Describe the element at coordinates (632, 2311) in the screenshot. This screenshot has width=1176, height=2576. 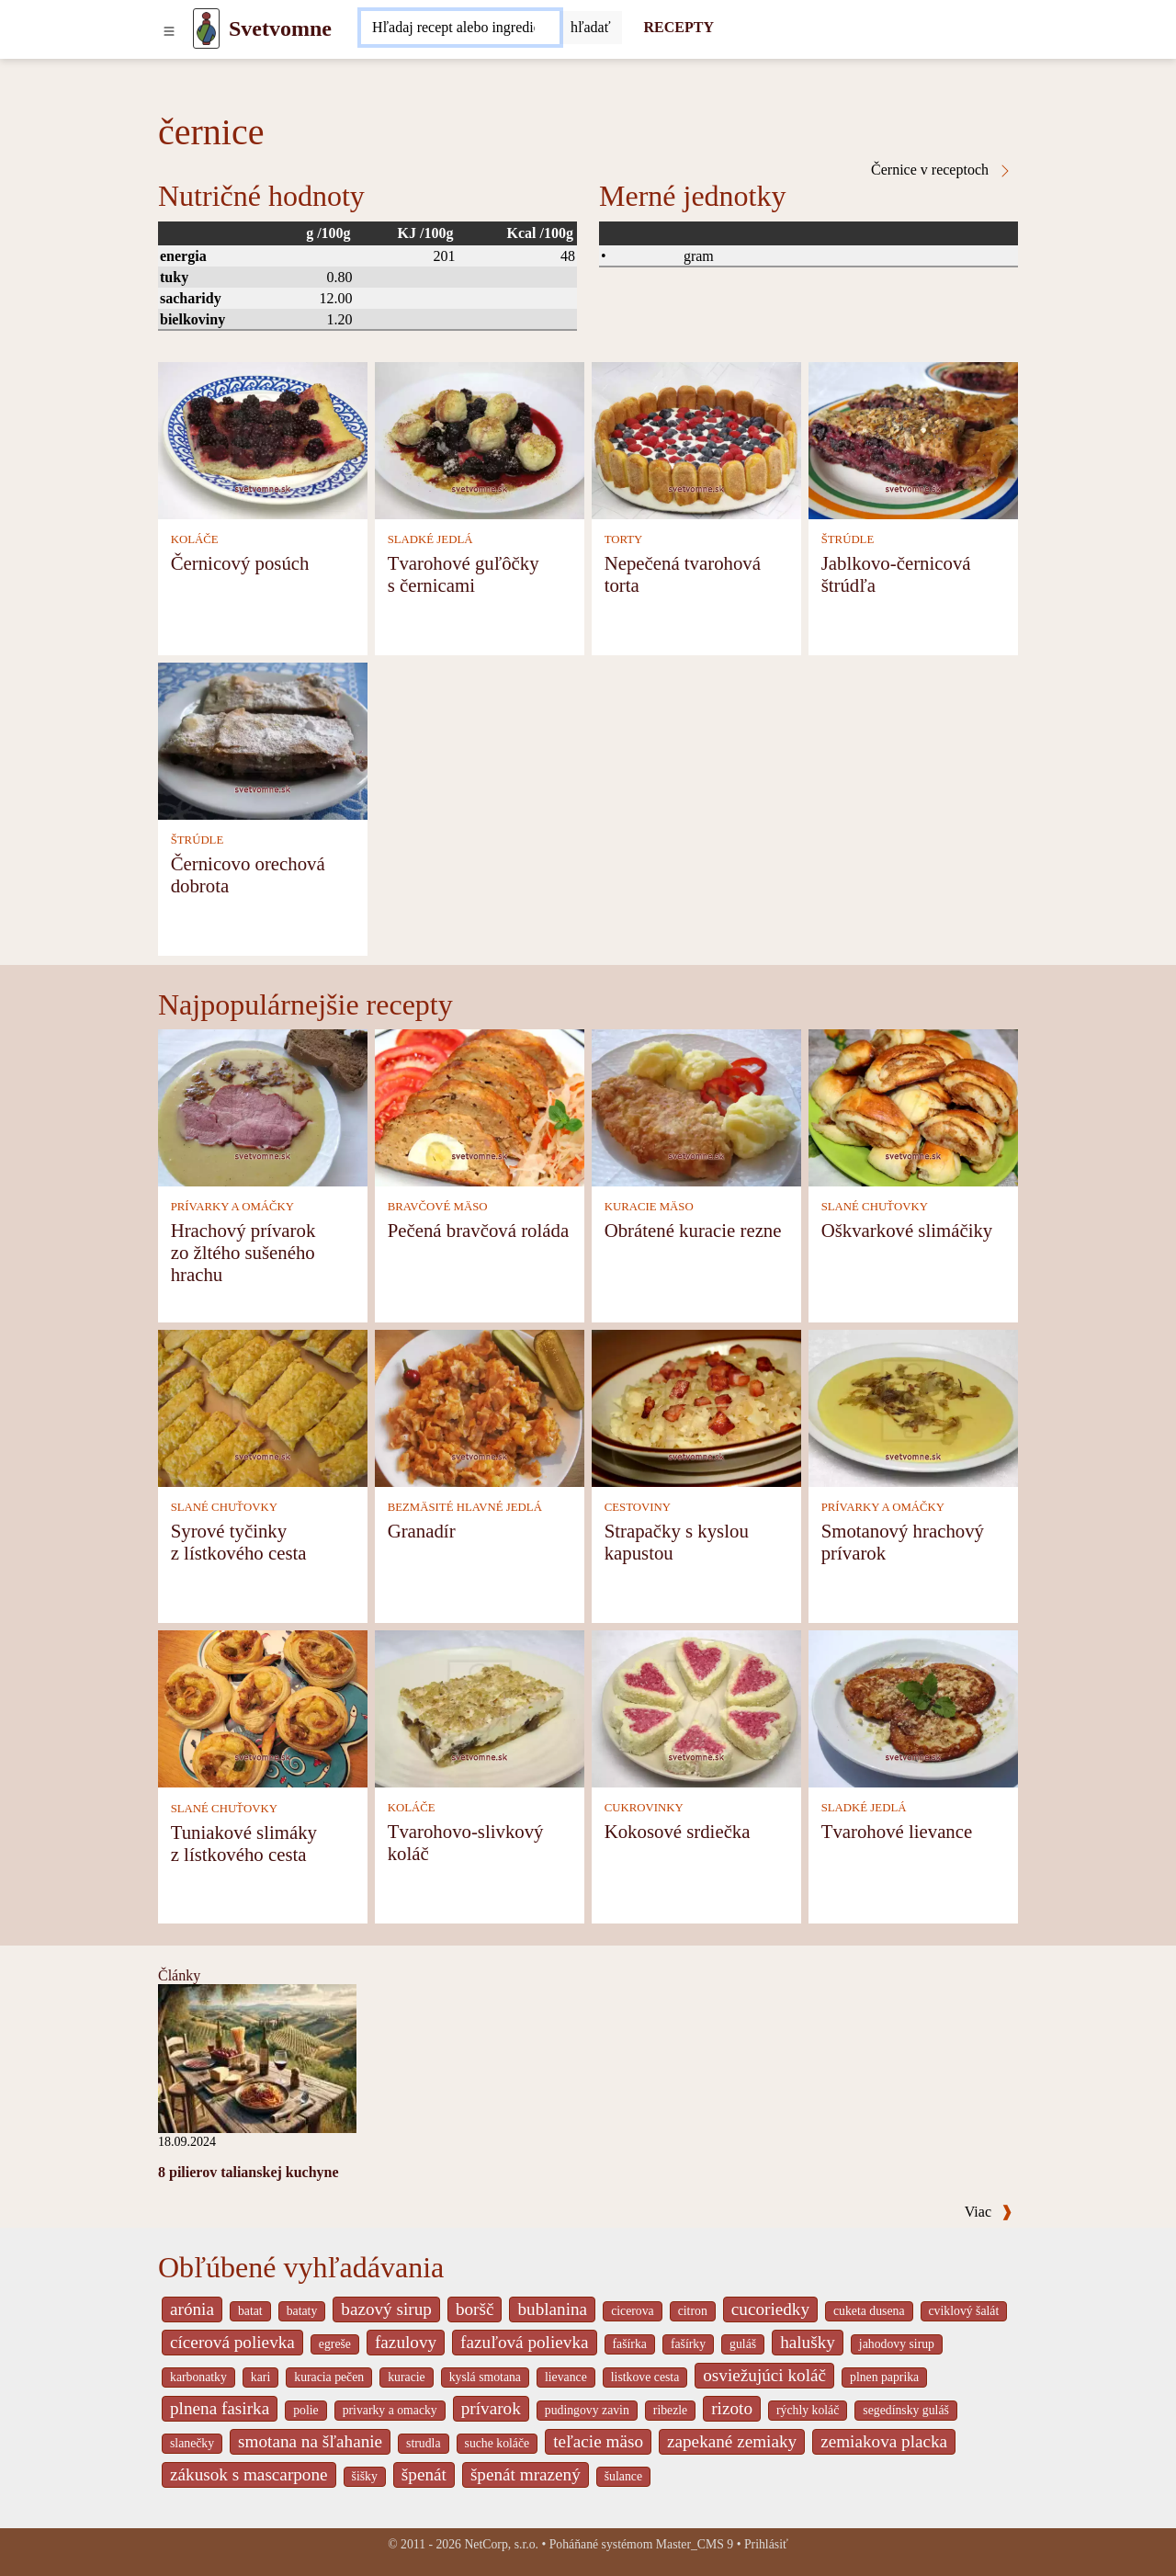
I see `cicerova` at that location.